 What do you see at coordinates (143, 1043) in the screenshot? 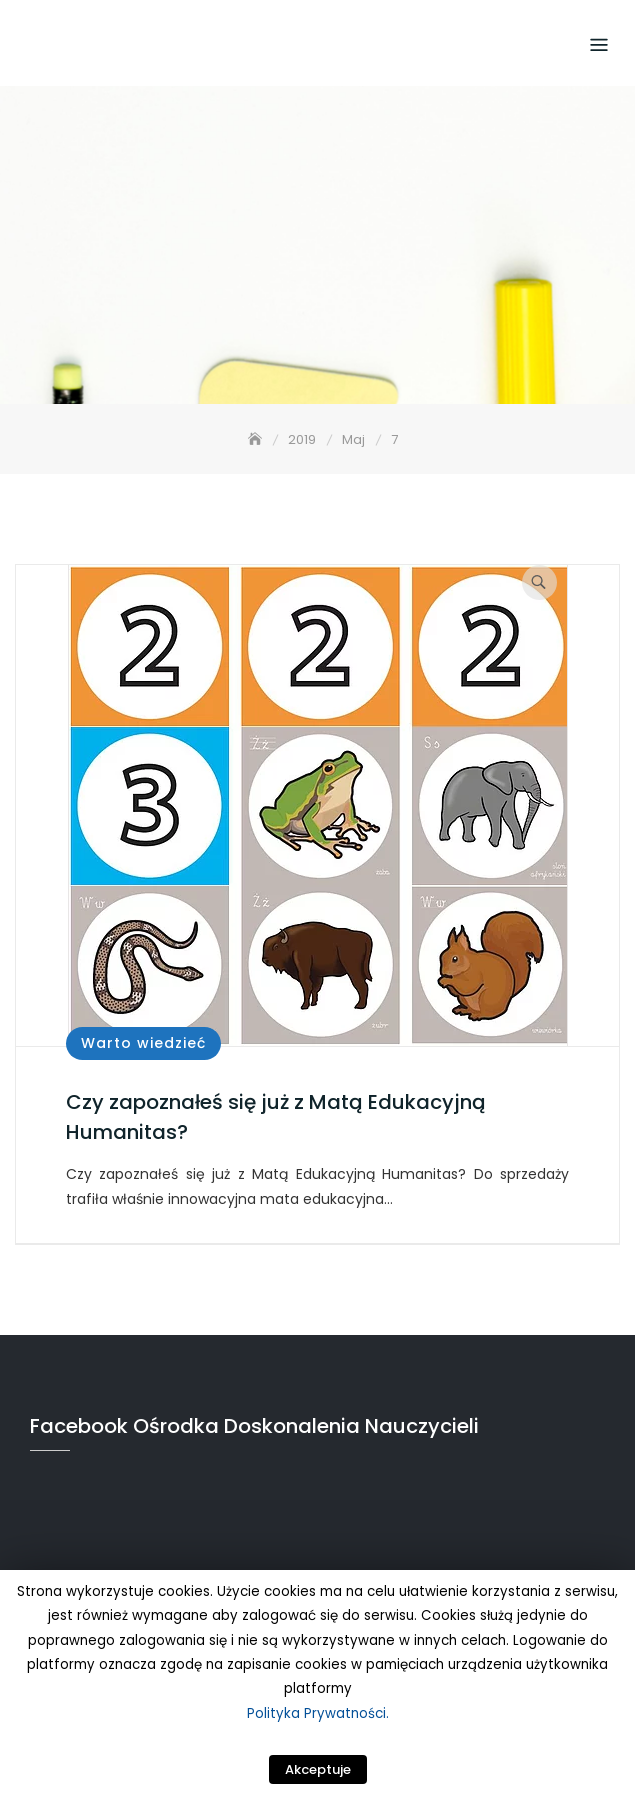
I see `Warto wiedzieć` at bounding box center [143, 1043].